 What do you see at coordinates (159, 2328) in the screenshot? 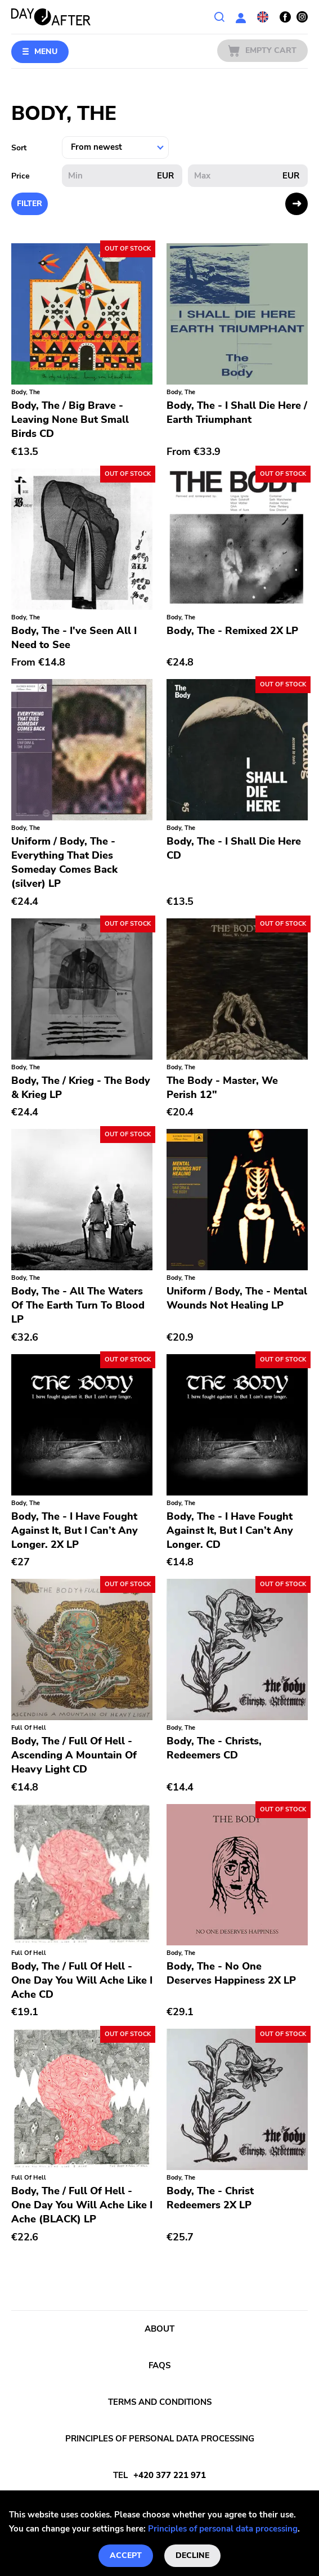
I see `About` at bounding box center [159, 2328].